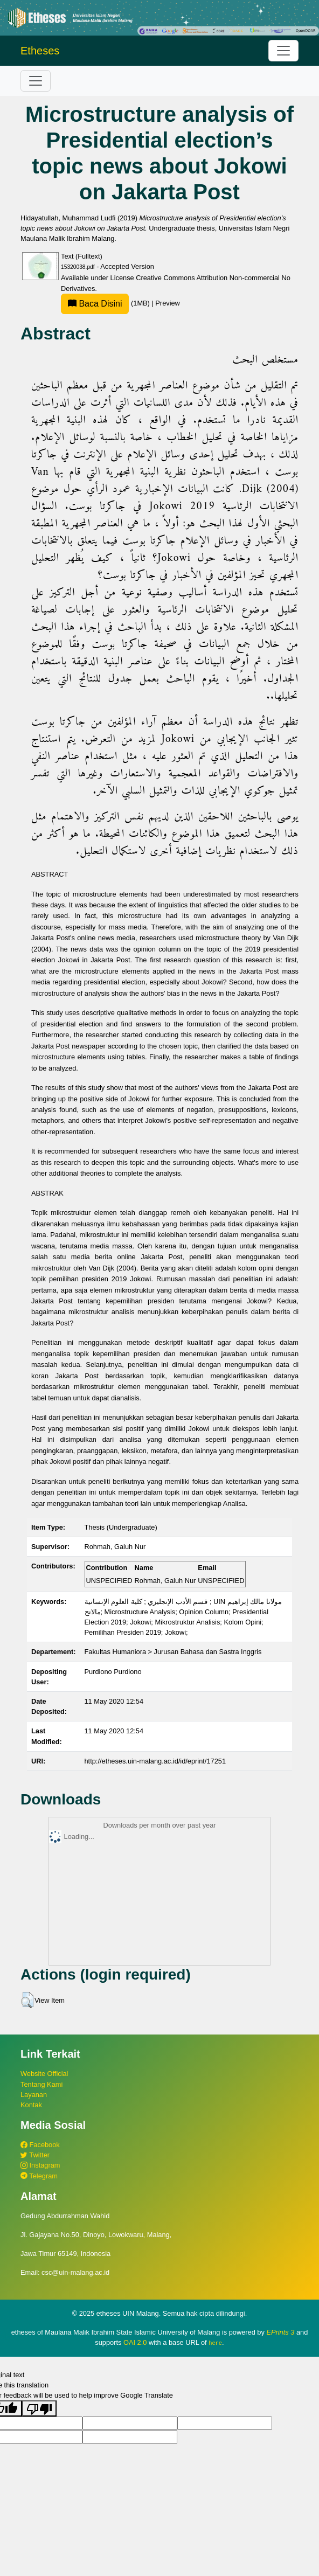 This screenshot has height=2576, width=319. What do you see at coordinates (35, 2155) in the screenshot?
I see `Twitter` at bounding box center [35, 2155].